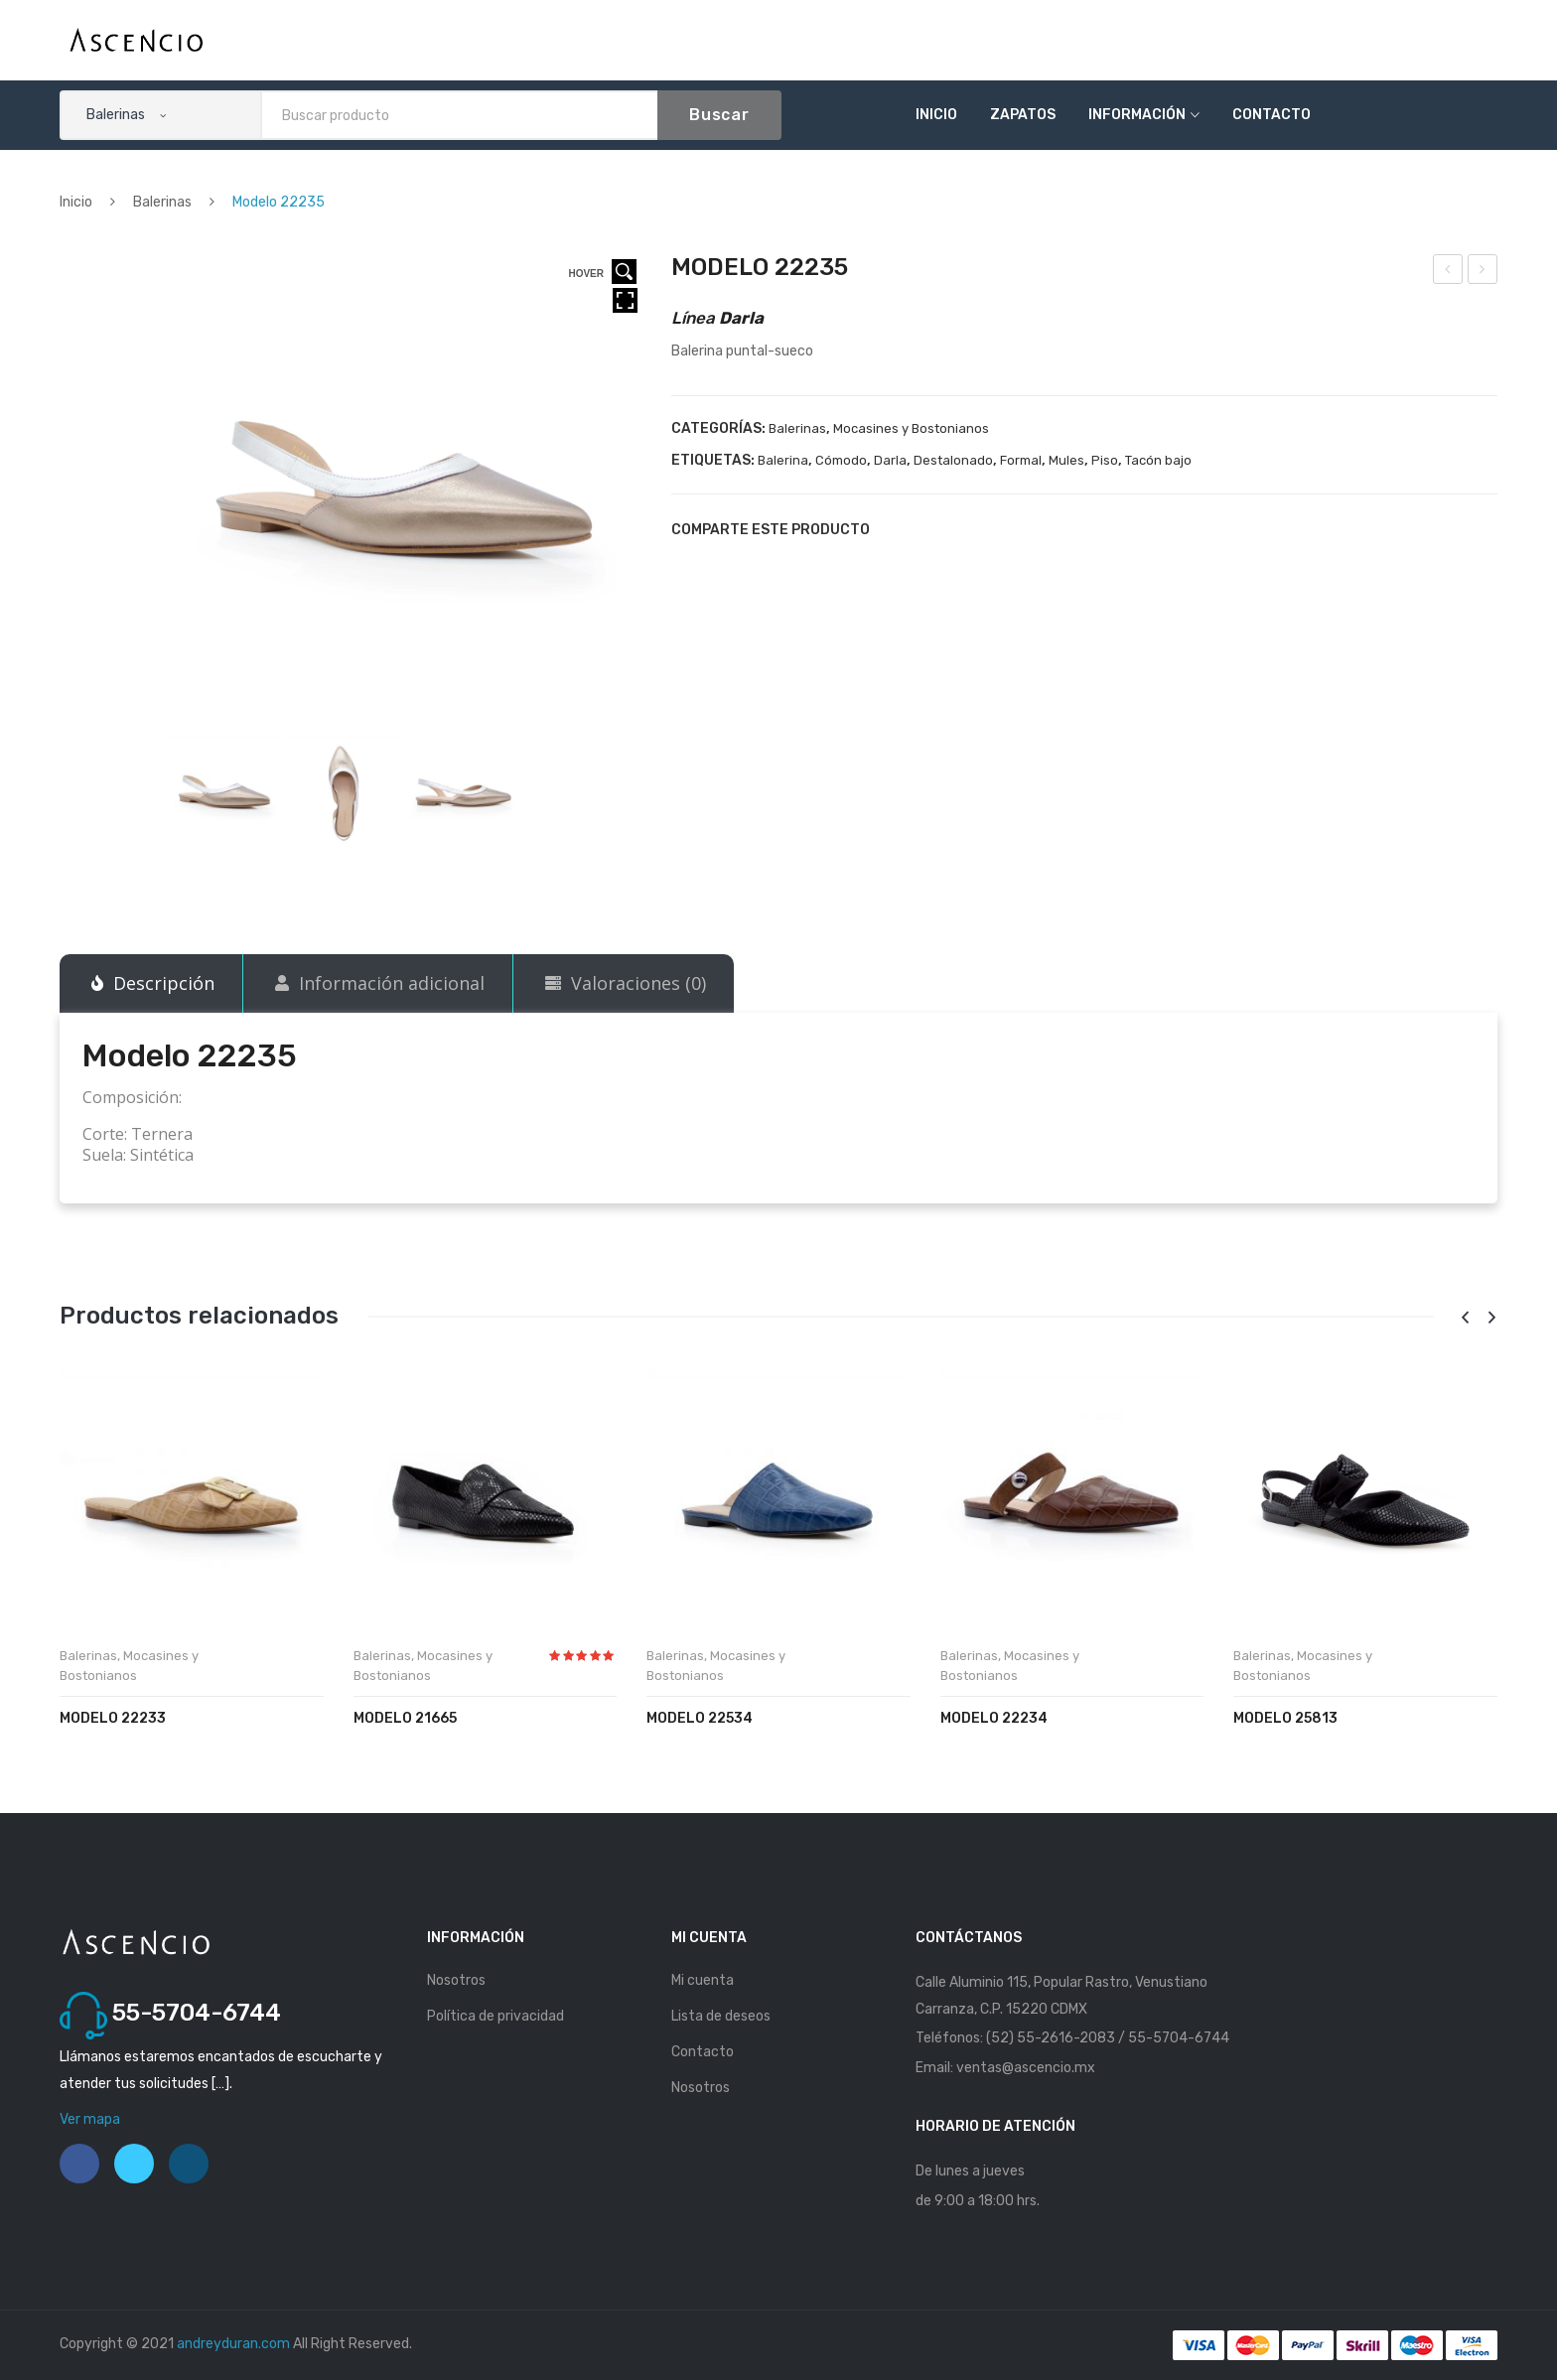 This screenshot has width=1557, height=2380. What do you see at coordinates (936, 114) in the screenshot?
I see `Inicio` at bounding box center [936, 114].